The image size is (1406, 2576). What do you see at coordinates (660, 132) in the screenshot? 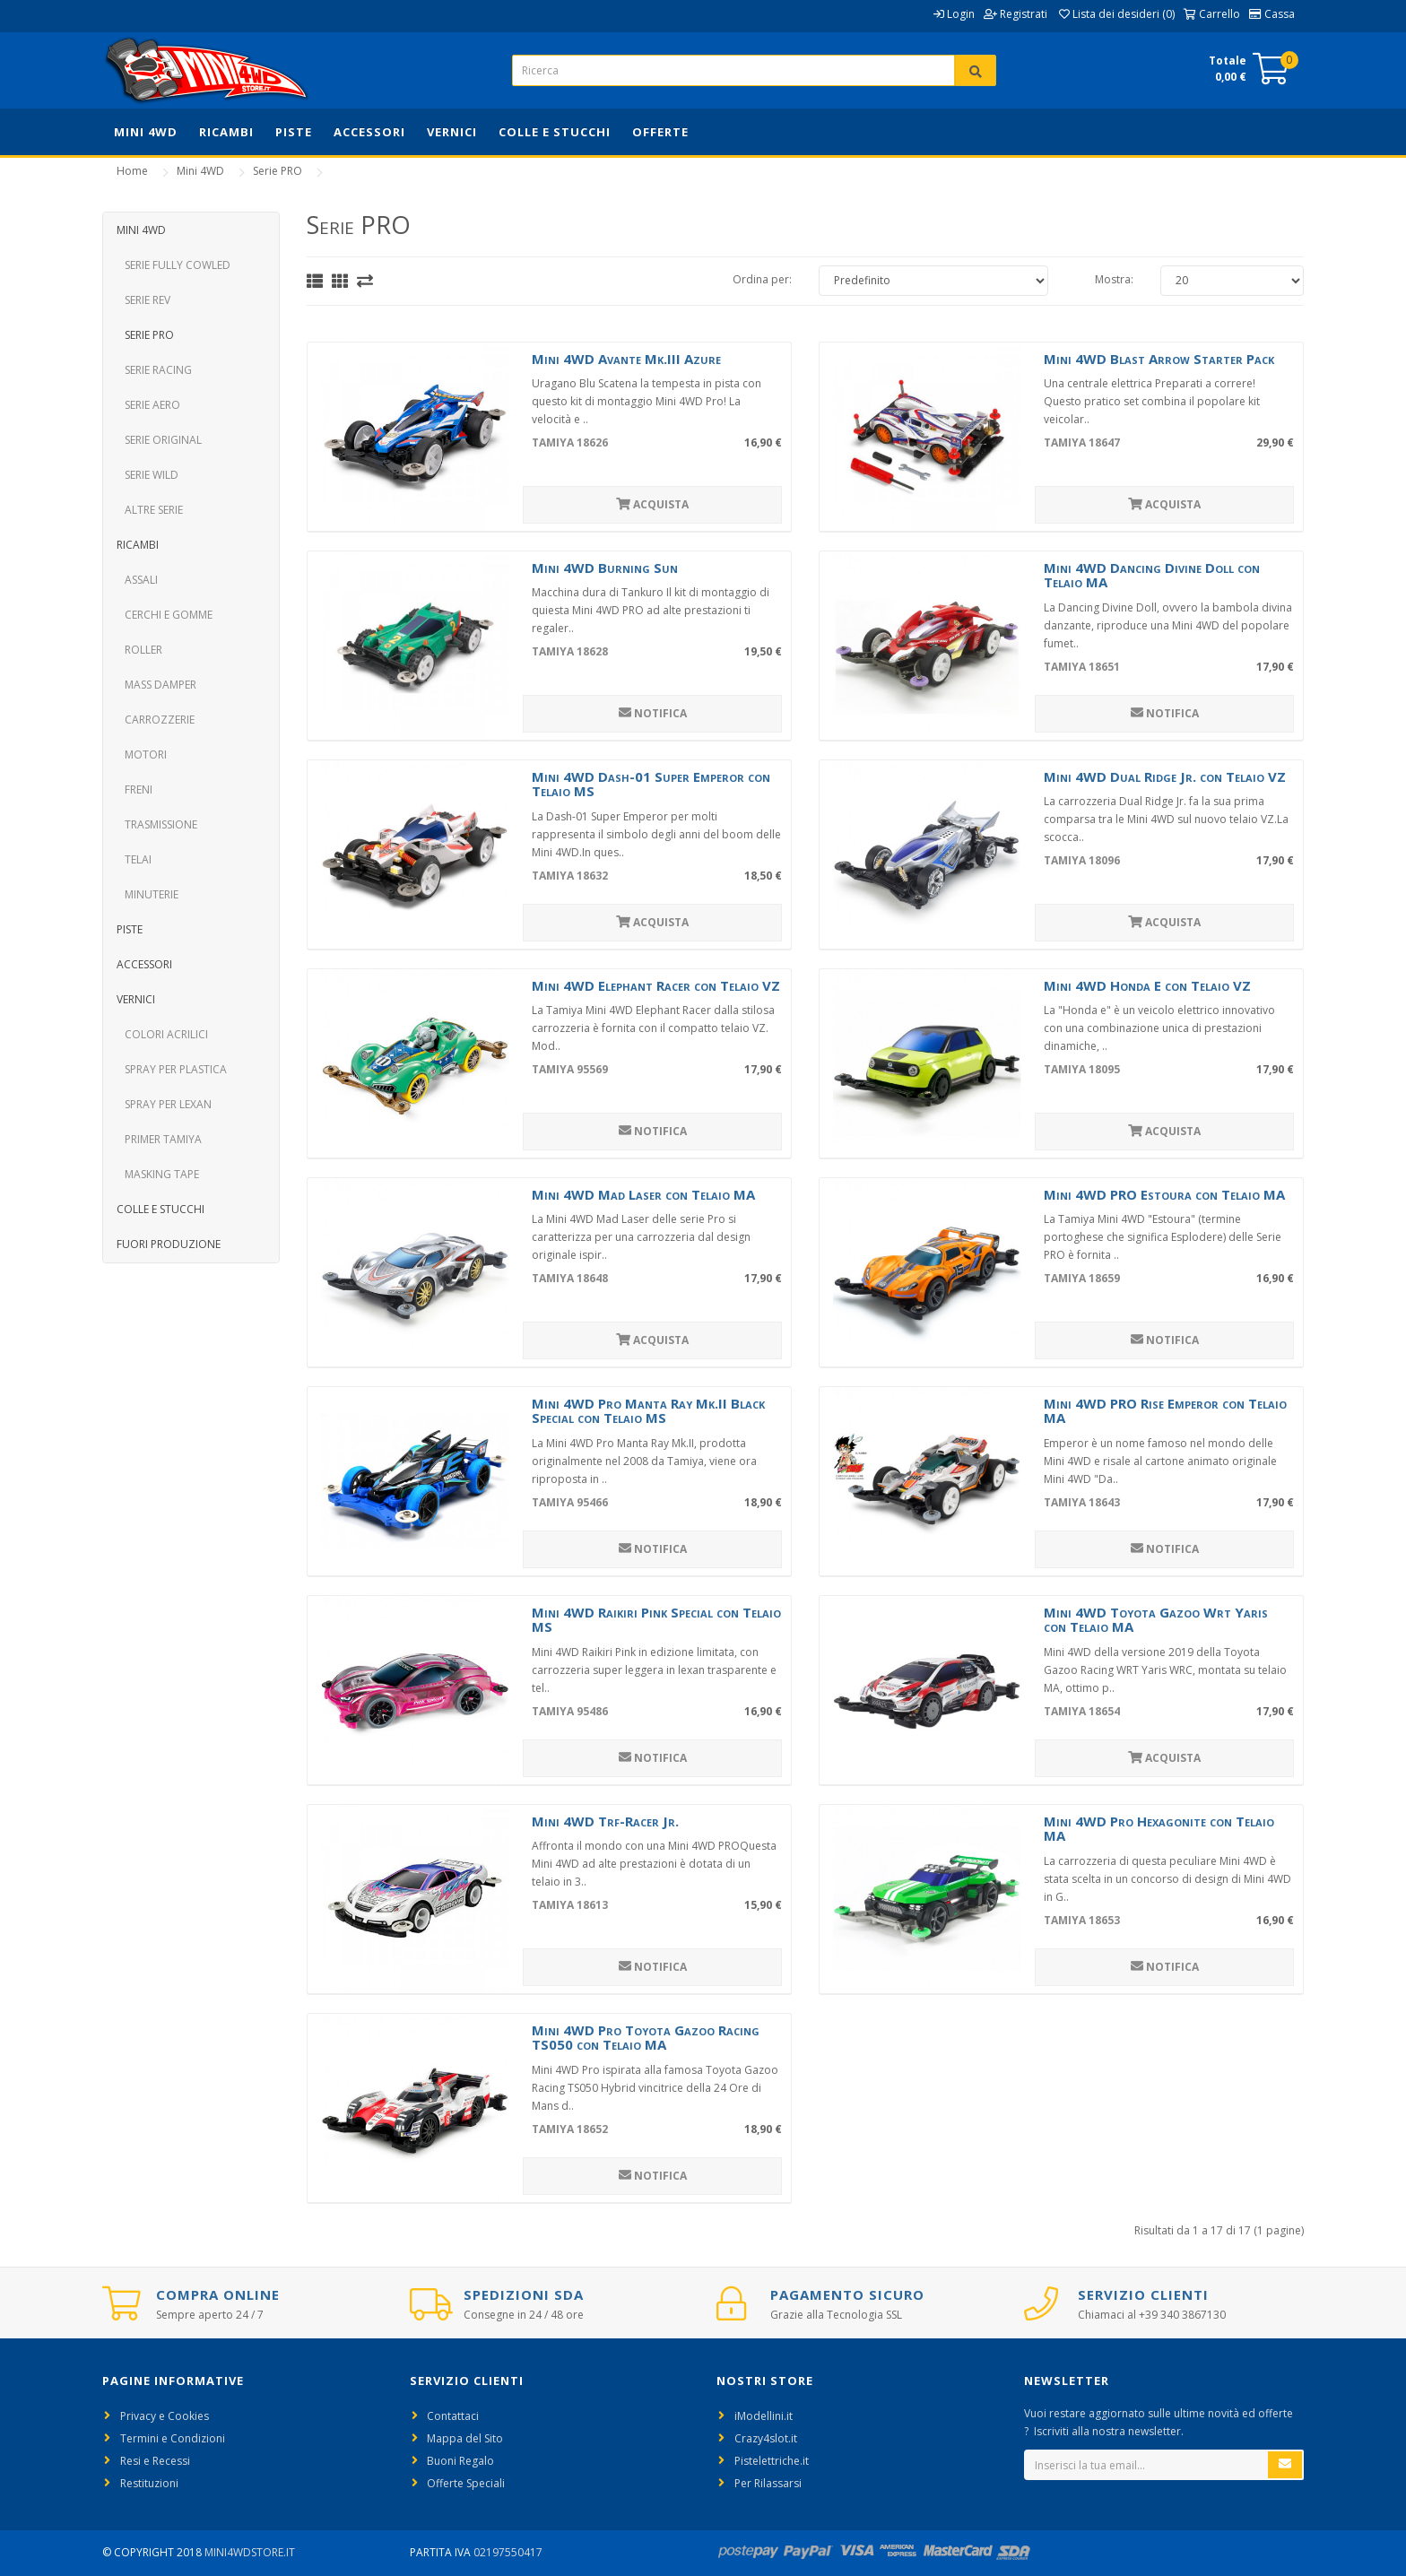
I see `Offerte` at bounding box center [660, 132].